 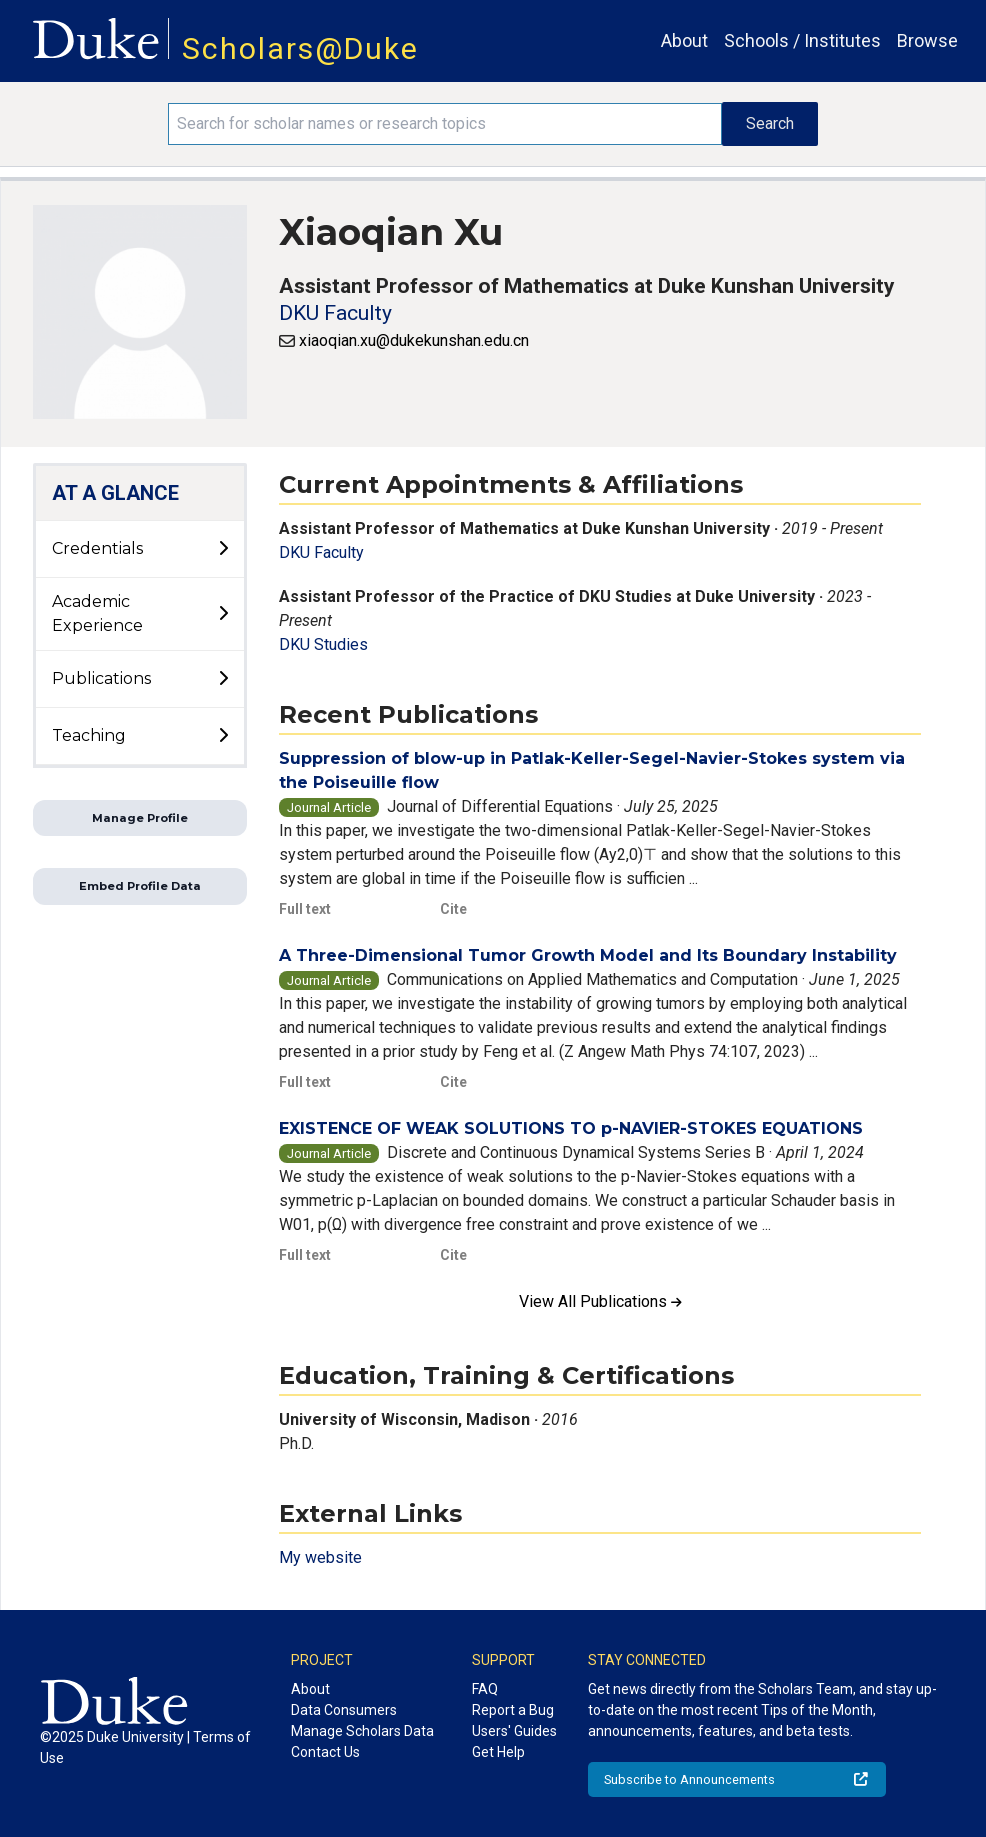 I want to click on xiaoqian.xu@dukekunshan.edu.cn, so click(x=414, y=340).